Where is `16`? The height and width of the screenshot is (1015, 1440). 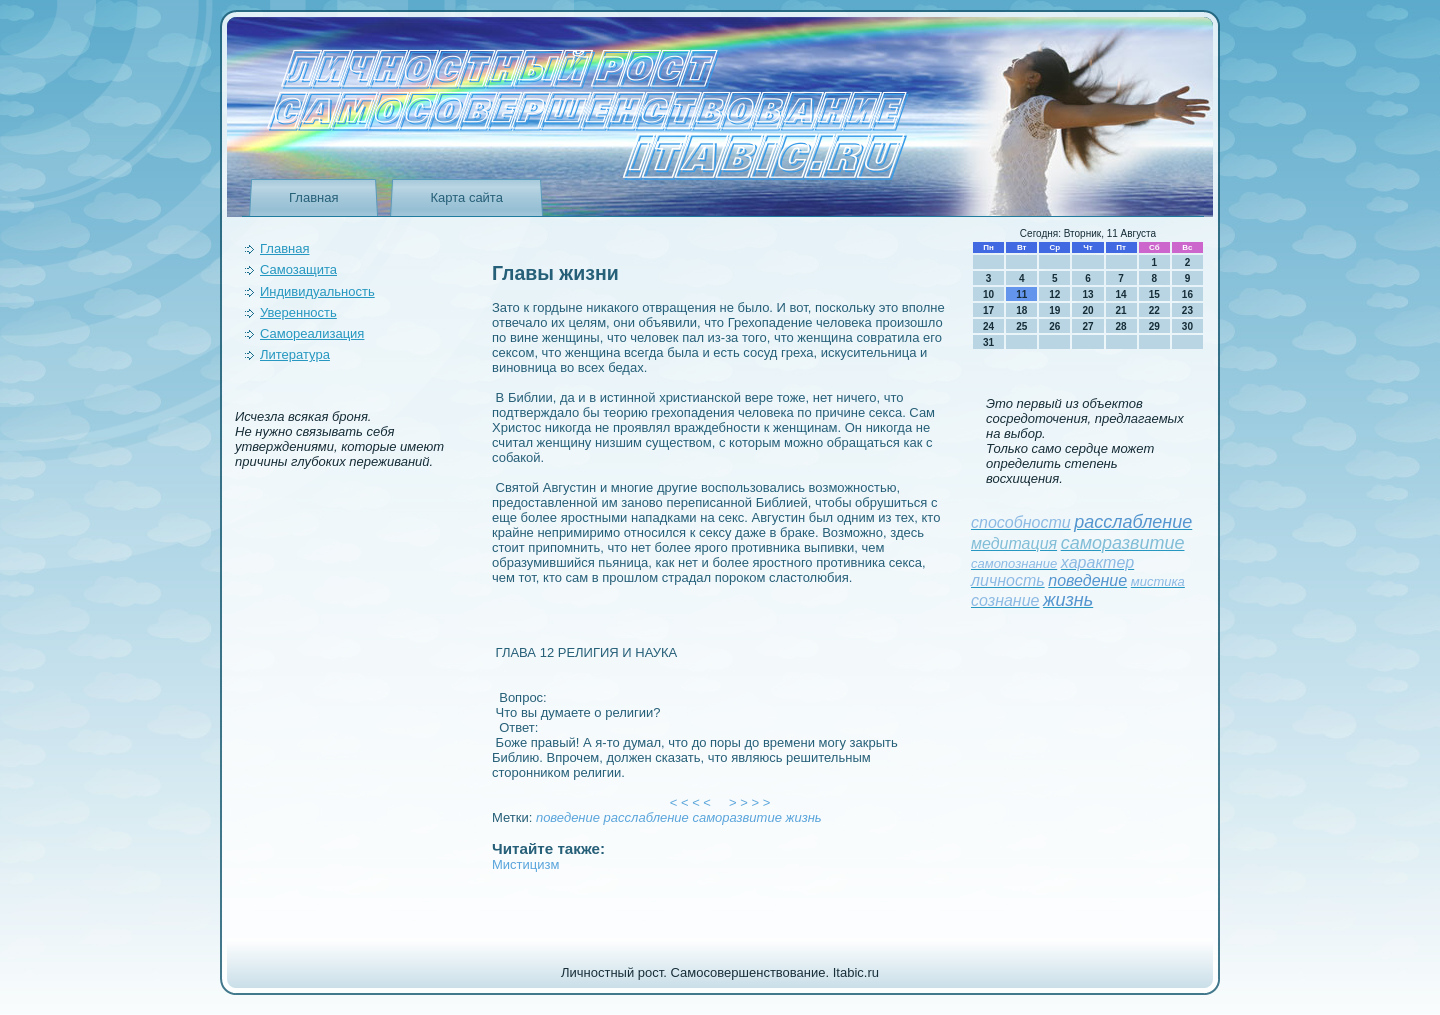 16 is located at coordinates (1187, 294).